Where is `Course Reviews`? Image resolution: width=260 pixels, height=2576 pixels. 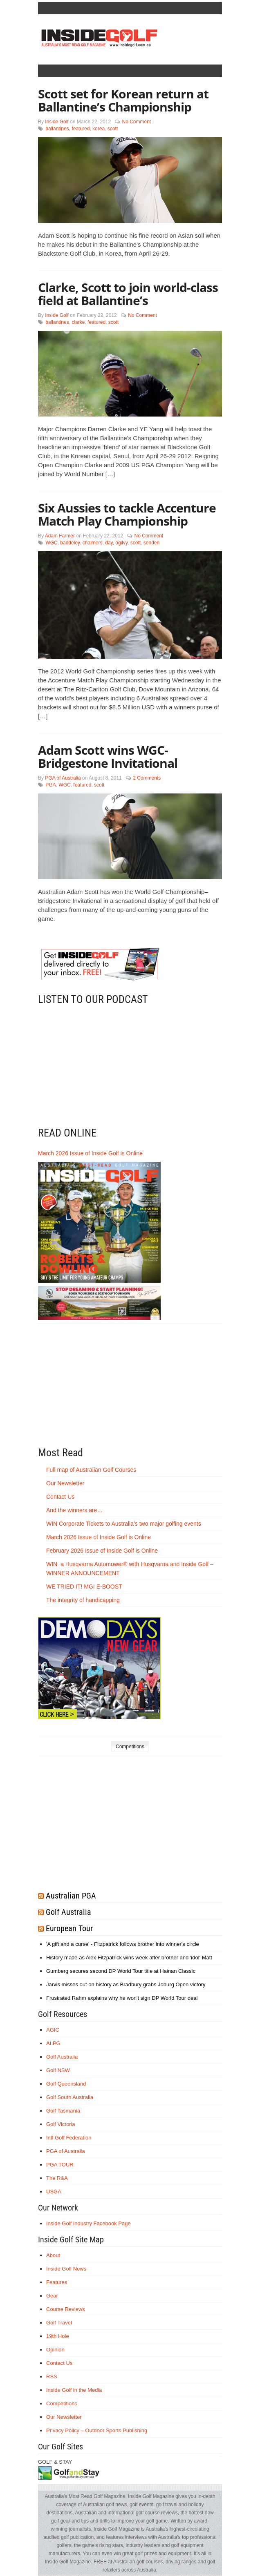 Course Reviews is located at coordinates (65, 2309).